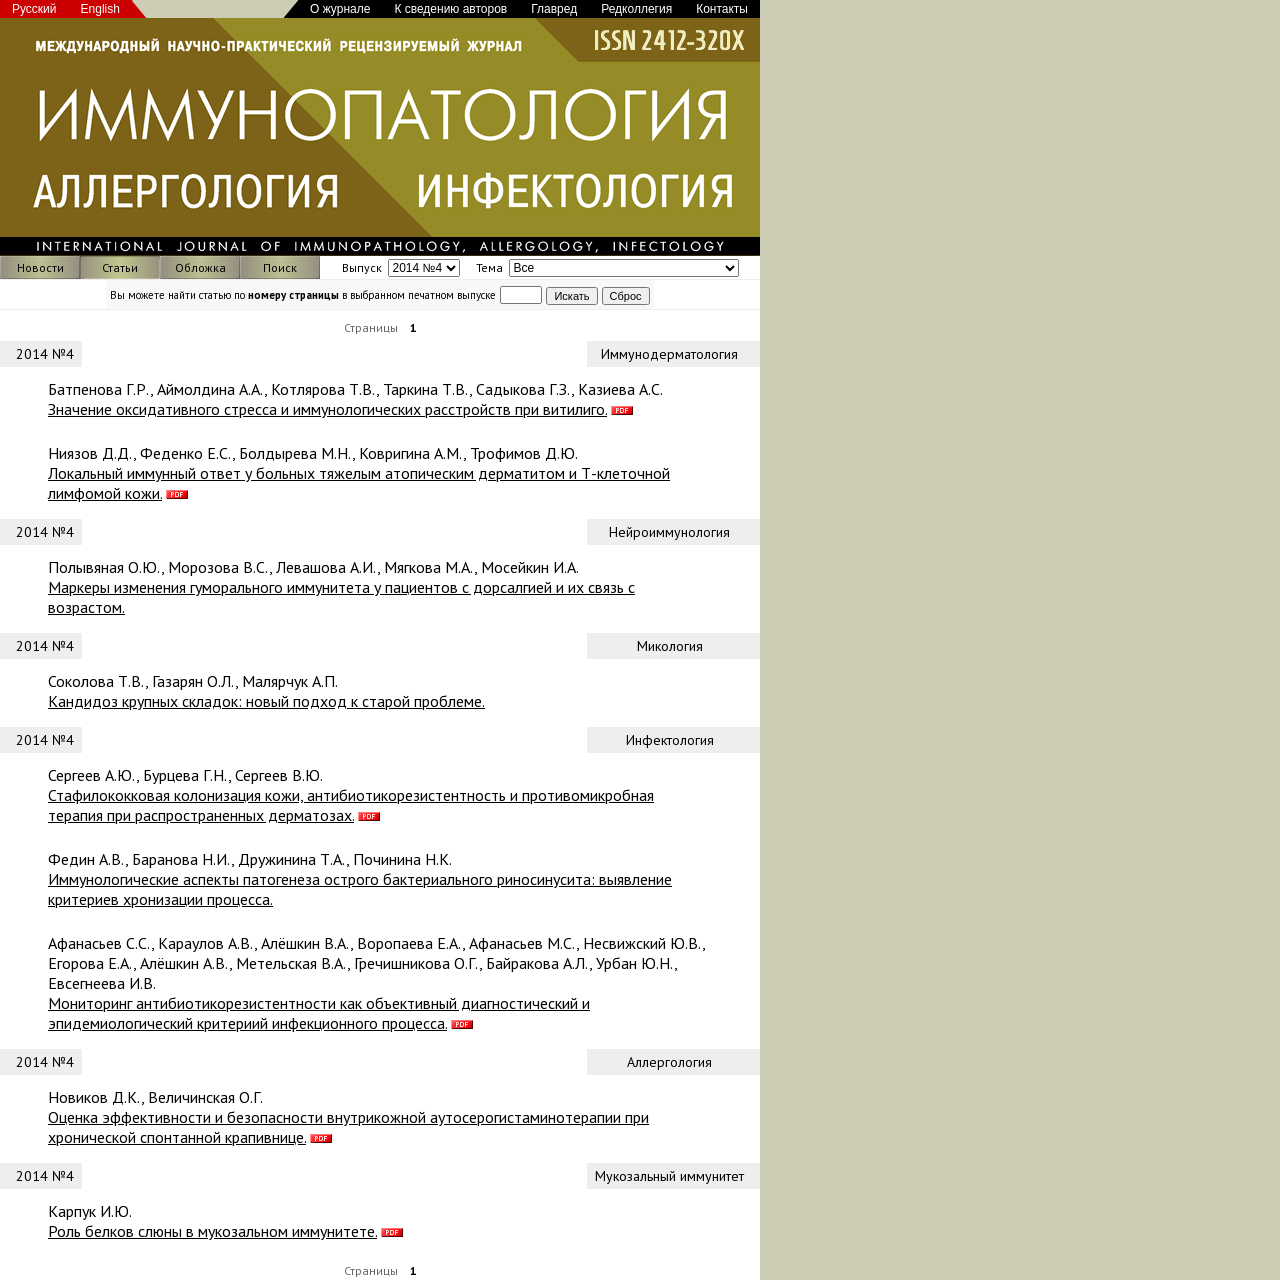  Describe the element at coordinates (280, 267) in the screenshot. I see `Поиск` at that location.